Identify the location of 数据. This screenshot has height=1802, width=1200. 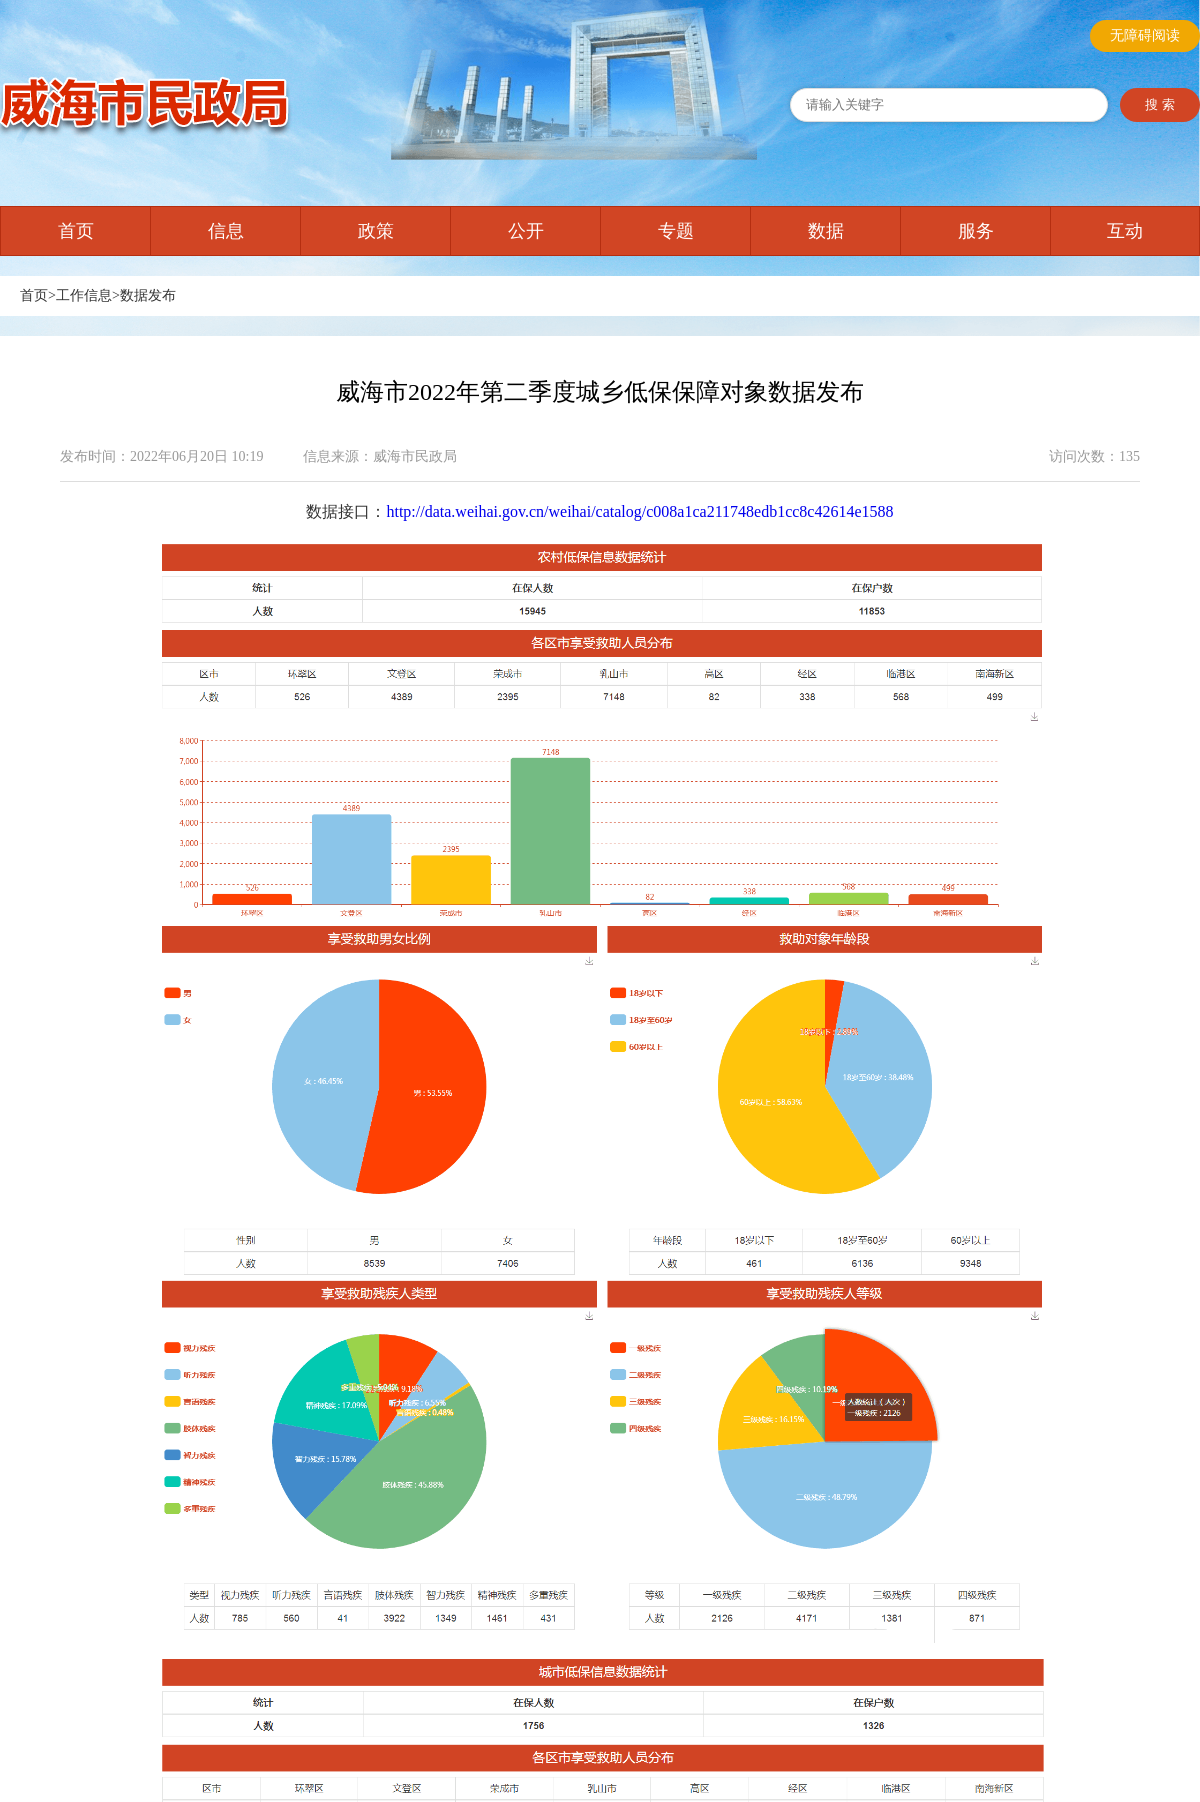
(826, 231).